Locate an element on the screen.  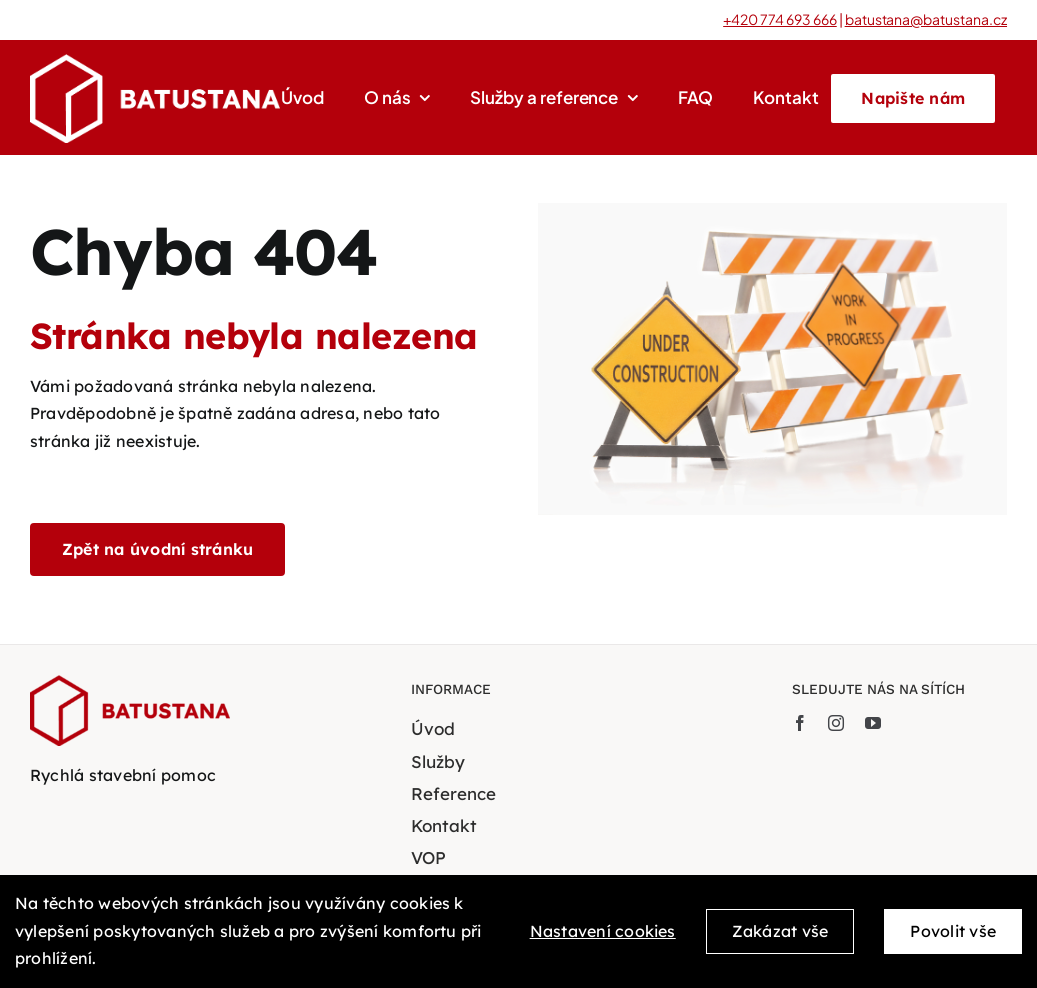
batustana@batustana.cz is located at coordinates (926, 19).